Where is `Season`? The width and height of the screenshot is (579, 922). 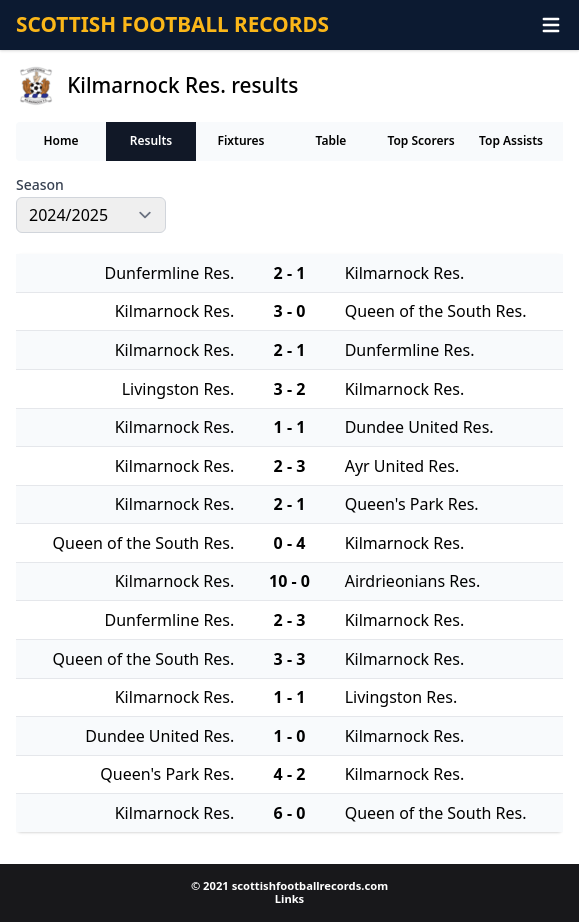
Season is located at coordinates (40, 185).